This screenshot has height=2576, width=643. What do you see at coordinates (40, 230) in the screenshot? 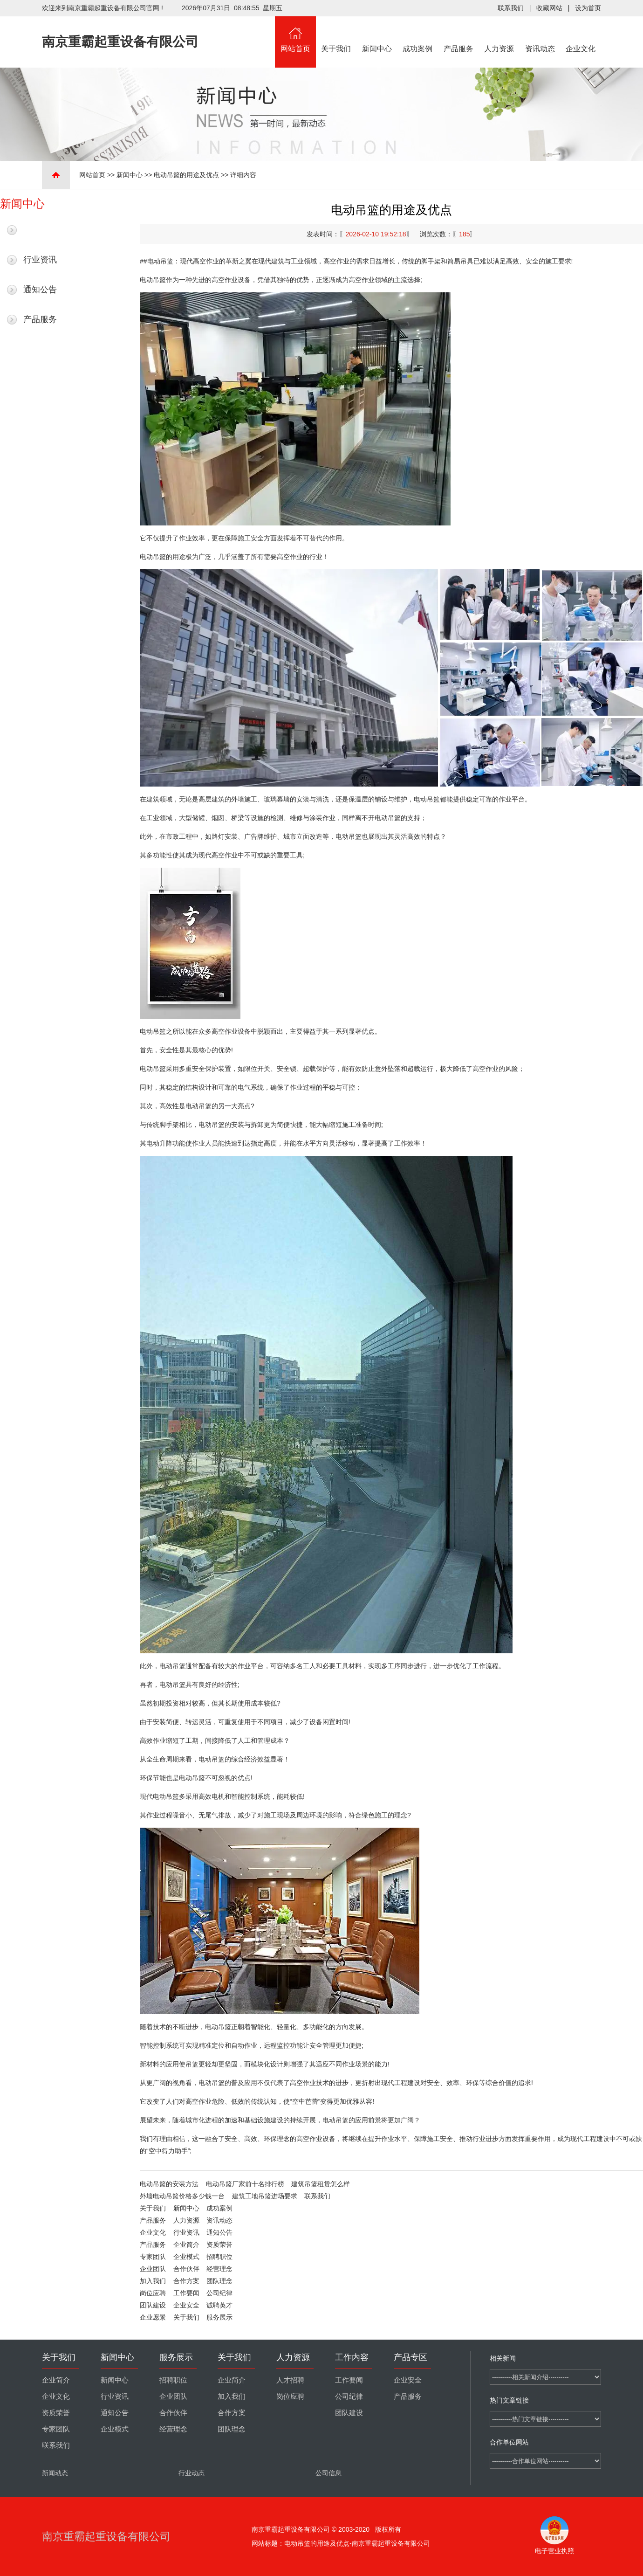
I see `最新新闻` at bounding box center [40, 230].